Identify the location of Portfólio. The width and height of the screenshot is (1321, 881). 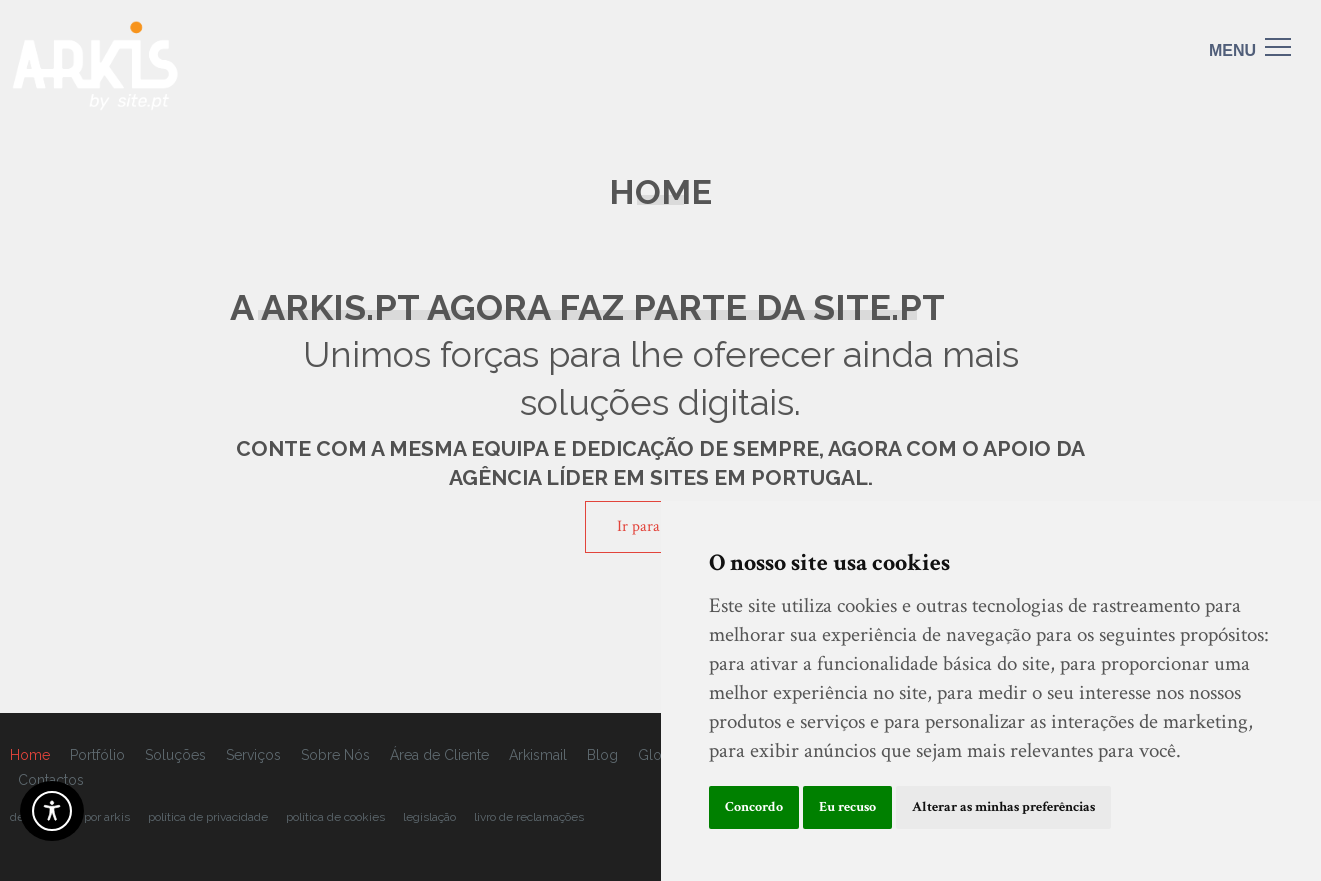
(97, 755).